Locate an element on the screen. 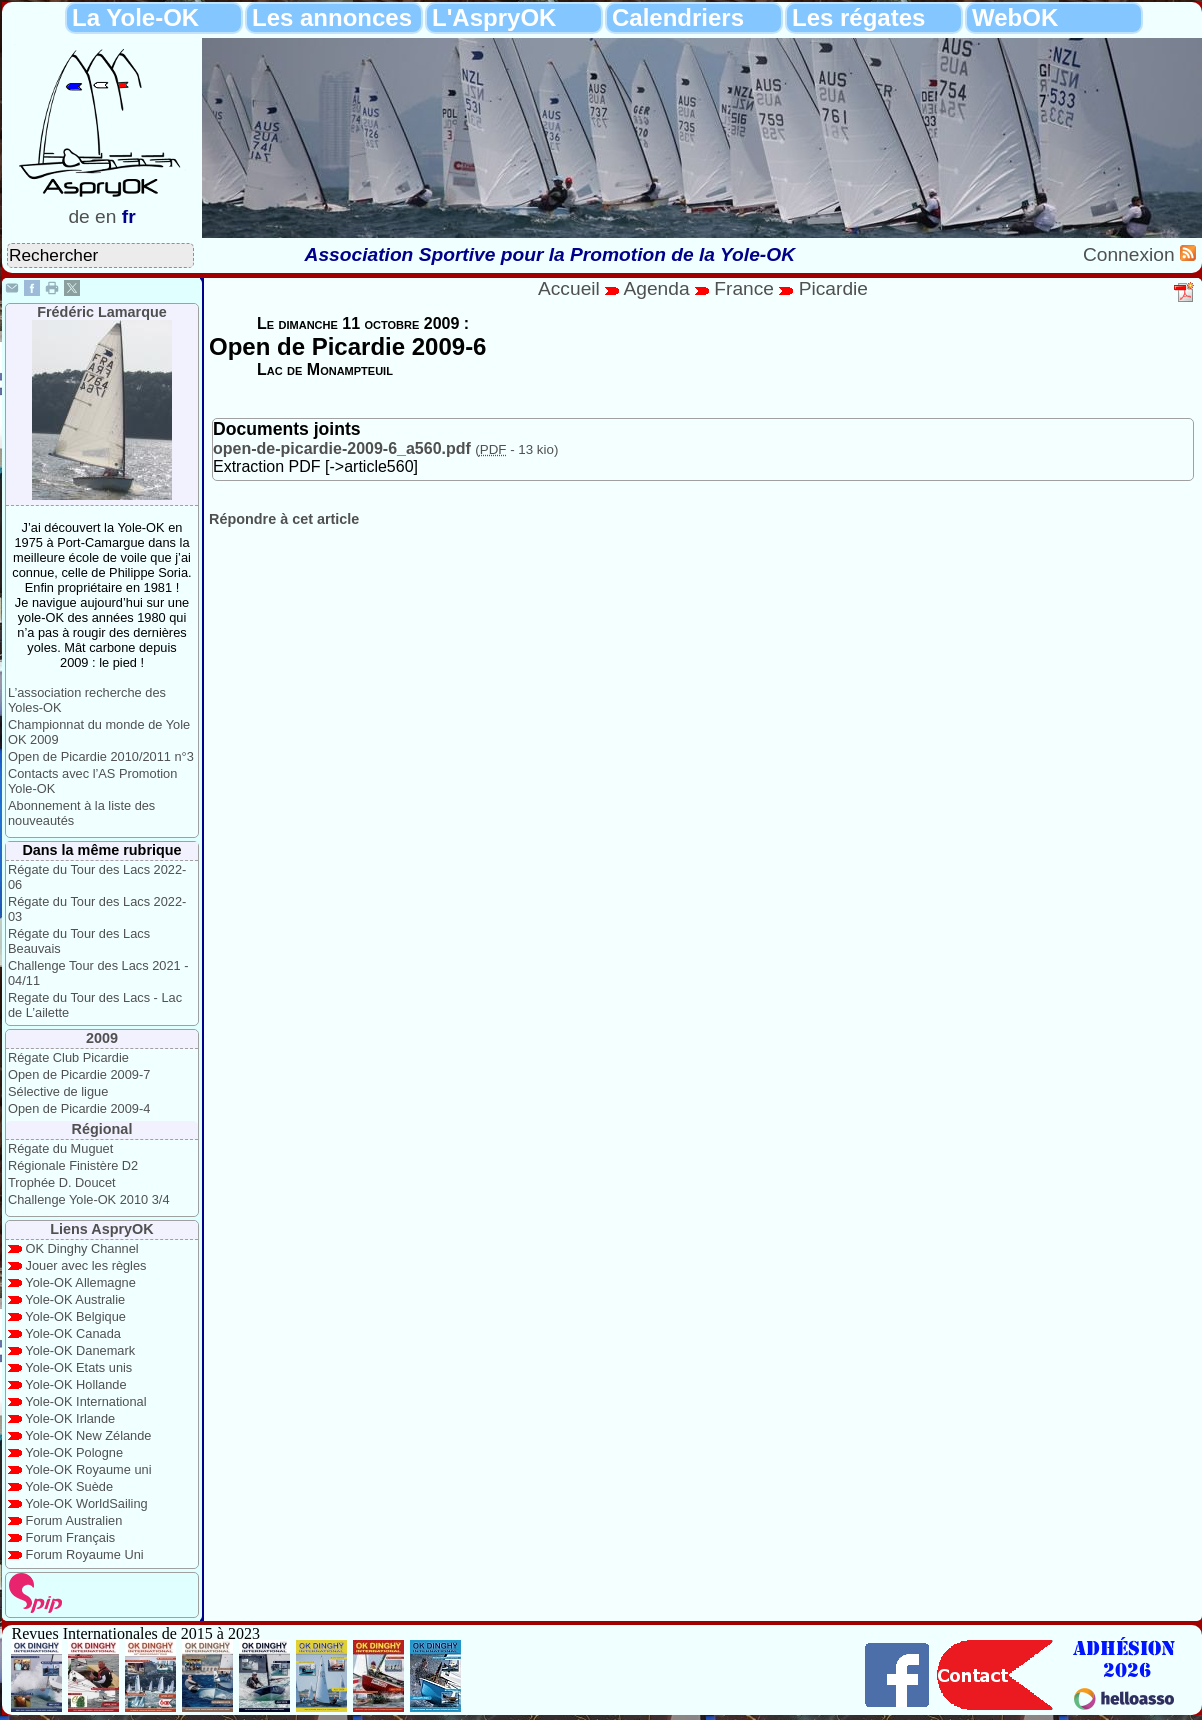 This screenshot has width=1202, height=1720. Open de Picardie 2009-4 is located at coordinates (79, 1108).